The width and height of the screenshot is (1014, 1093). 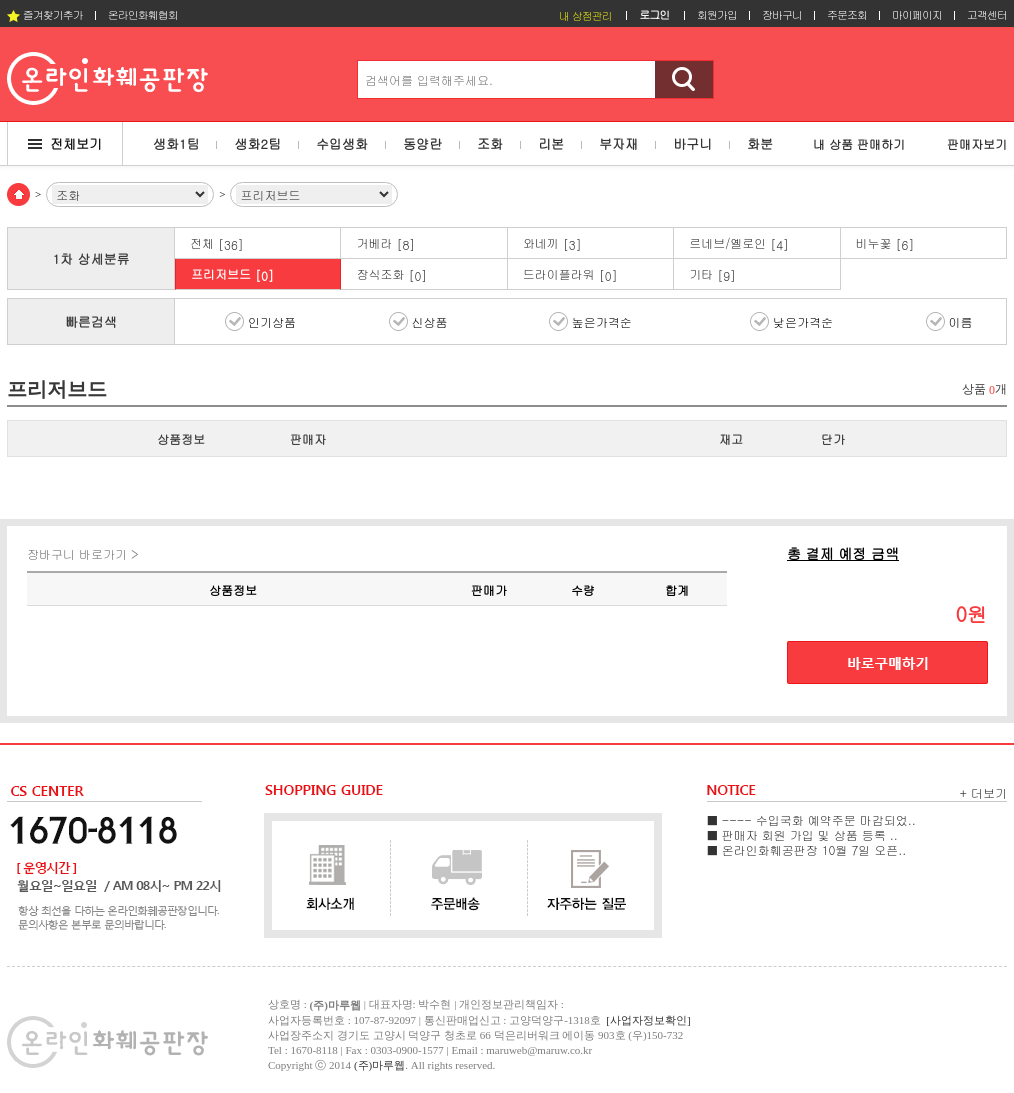 What do you see at coordinates (648, 1020) in the screenshot?
I see `[사업자정보확인]` at bounding box center [648, 1020].